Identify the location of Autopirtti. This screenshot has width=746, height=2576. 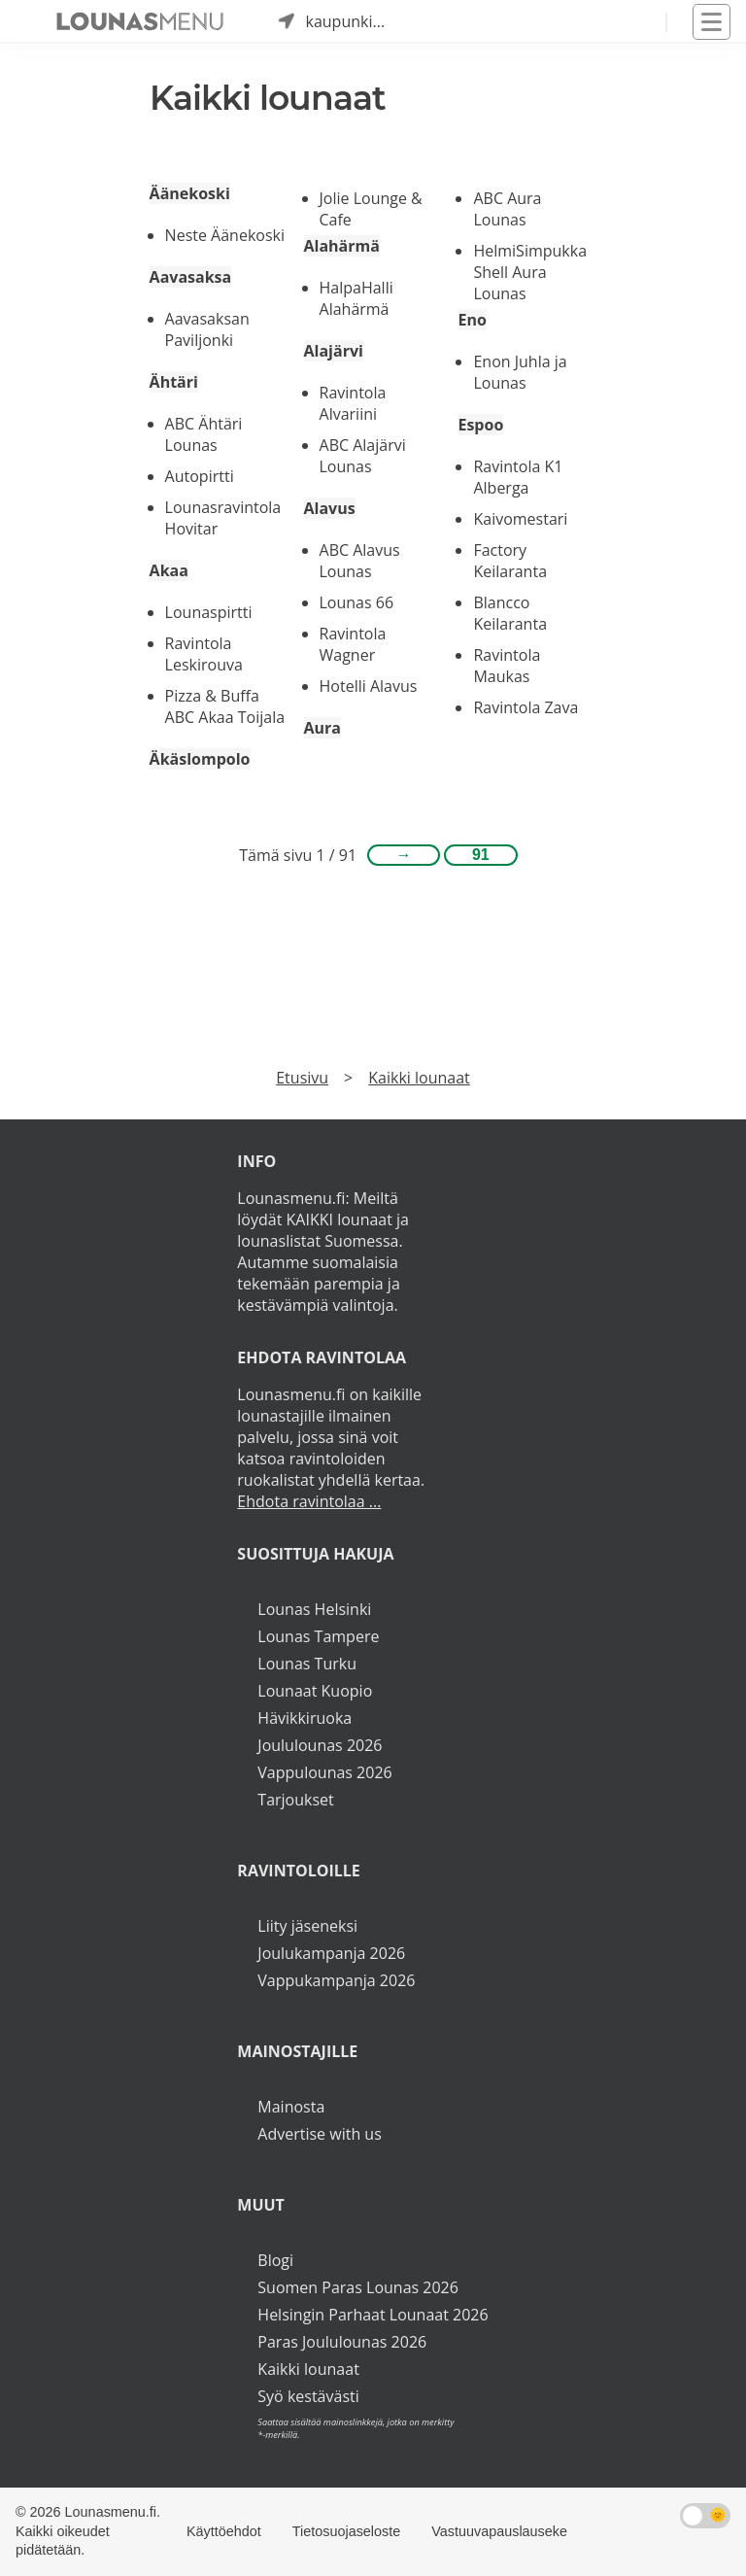
(199, 476).